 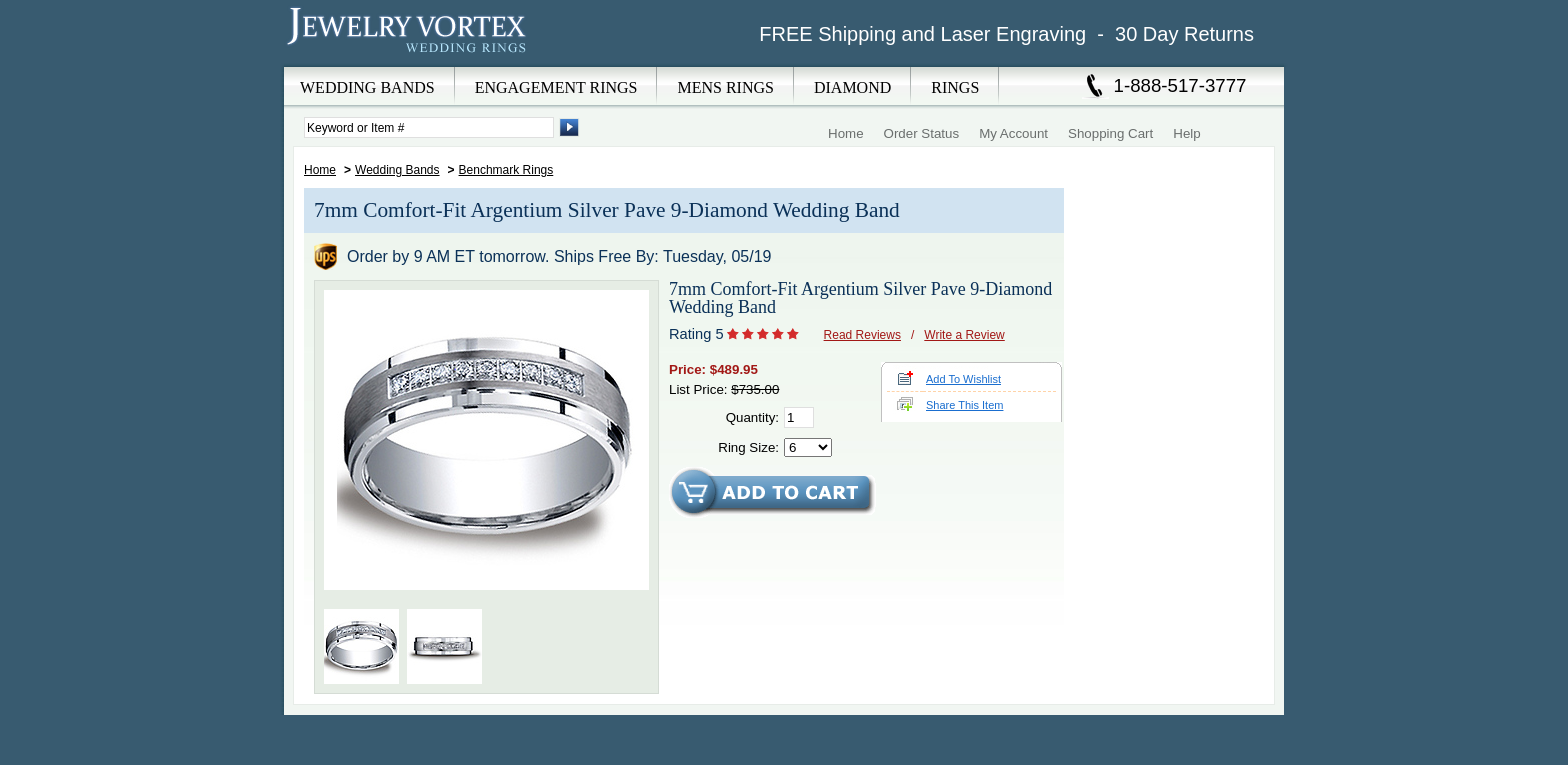 What do you see at coordinates (397, 170) in the screenshot?
I see `Wedding Bands` at bounding box center [397, 170].